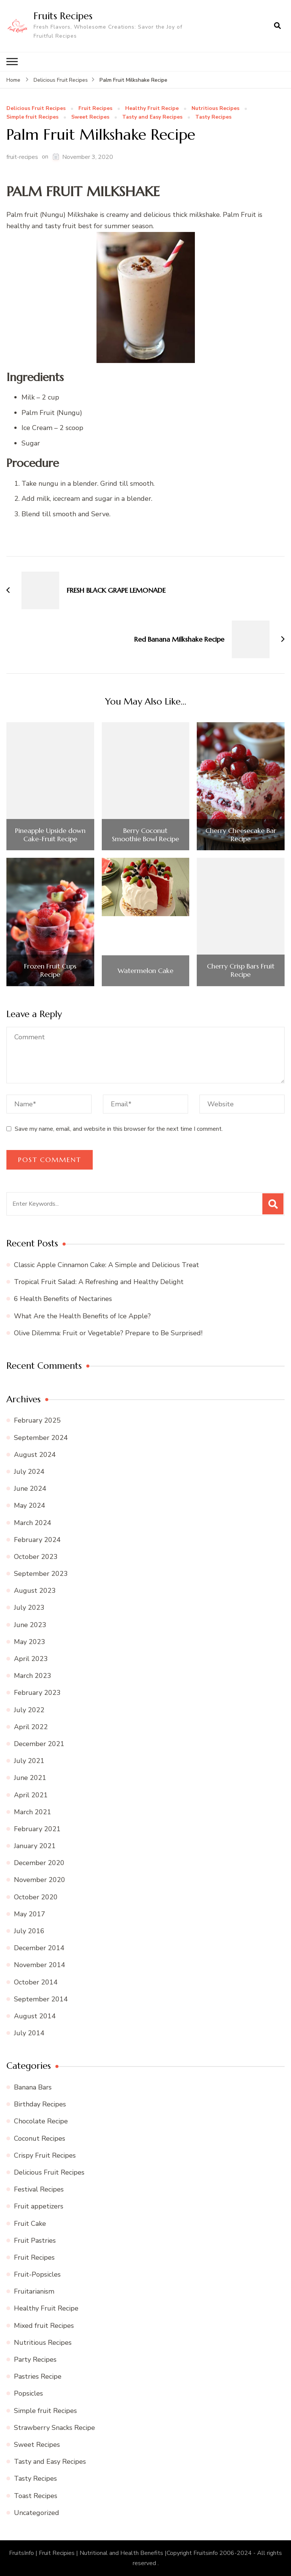 Image resolution: width=291 pixels, height=2576 pixels. Describe the element at coordinates (31, 1726) in the screenshot. I see `April 2022` at that location.